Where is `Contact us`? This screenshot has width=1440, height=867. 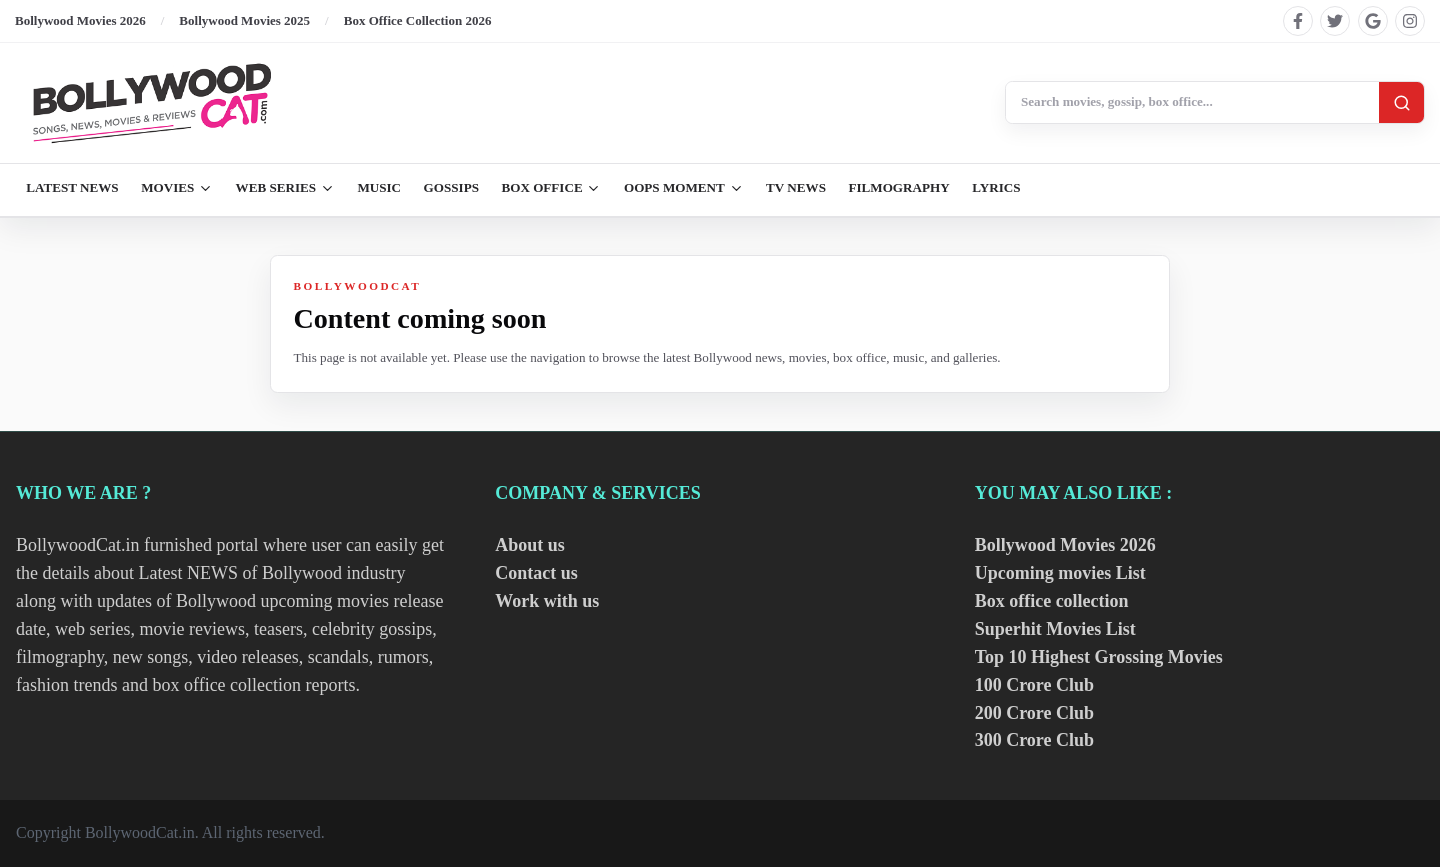
Contact us is located at coordinates (536, 573).